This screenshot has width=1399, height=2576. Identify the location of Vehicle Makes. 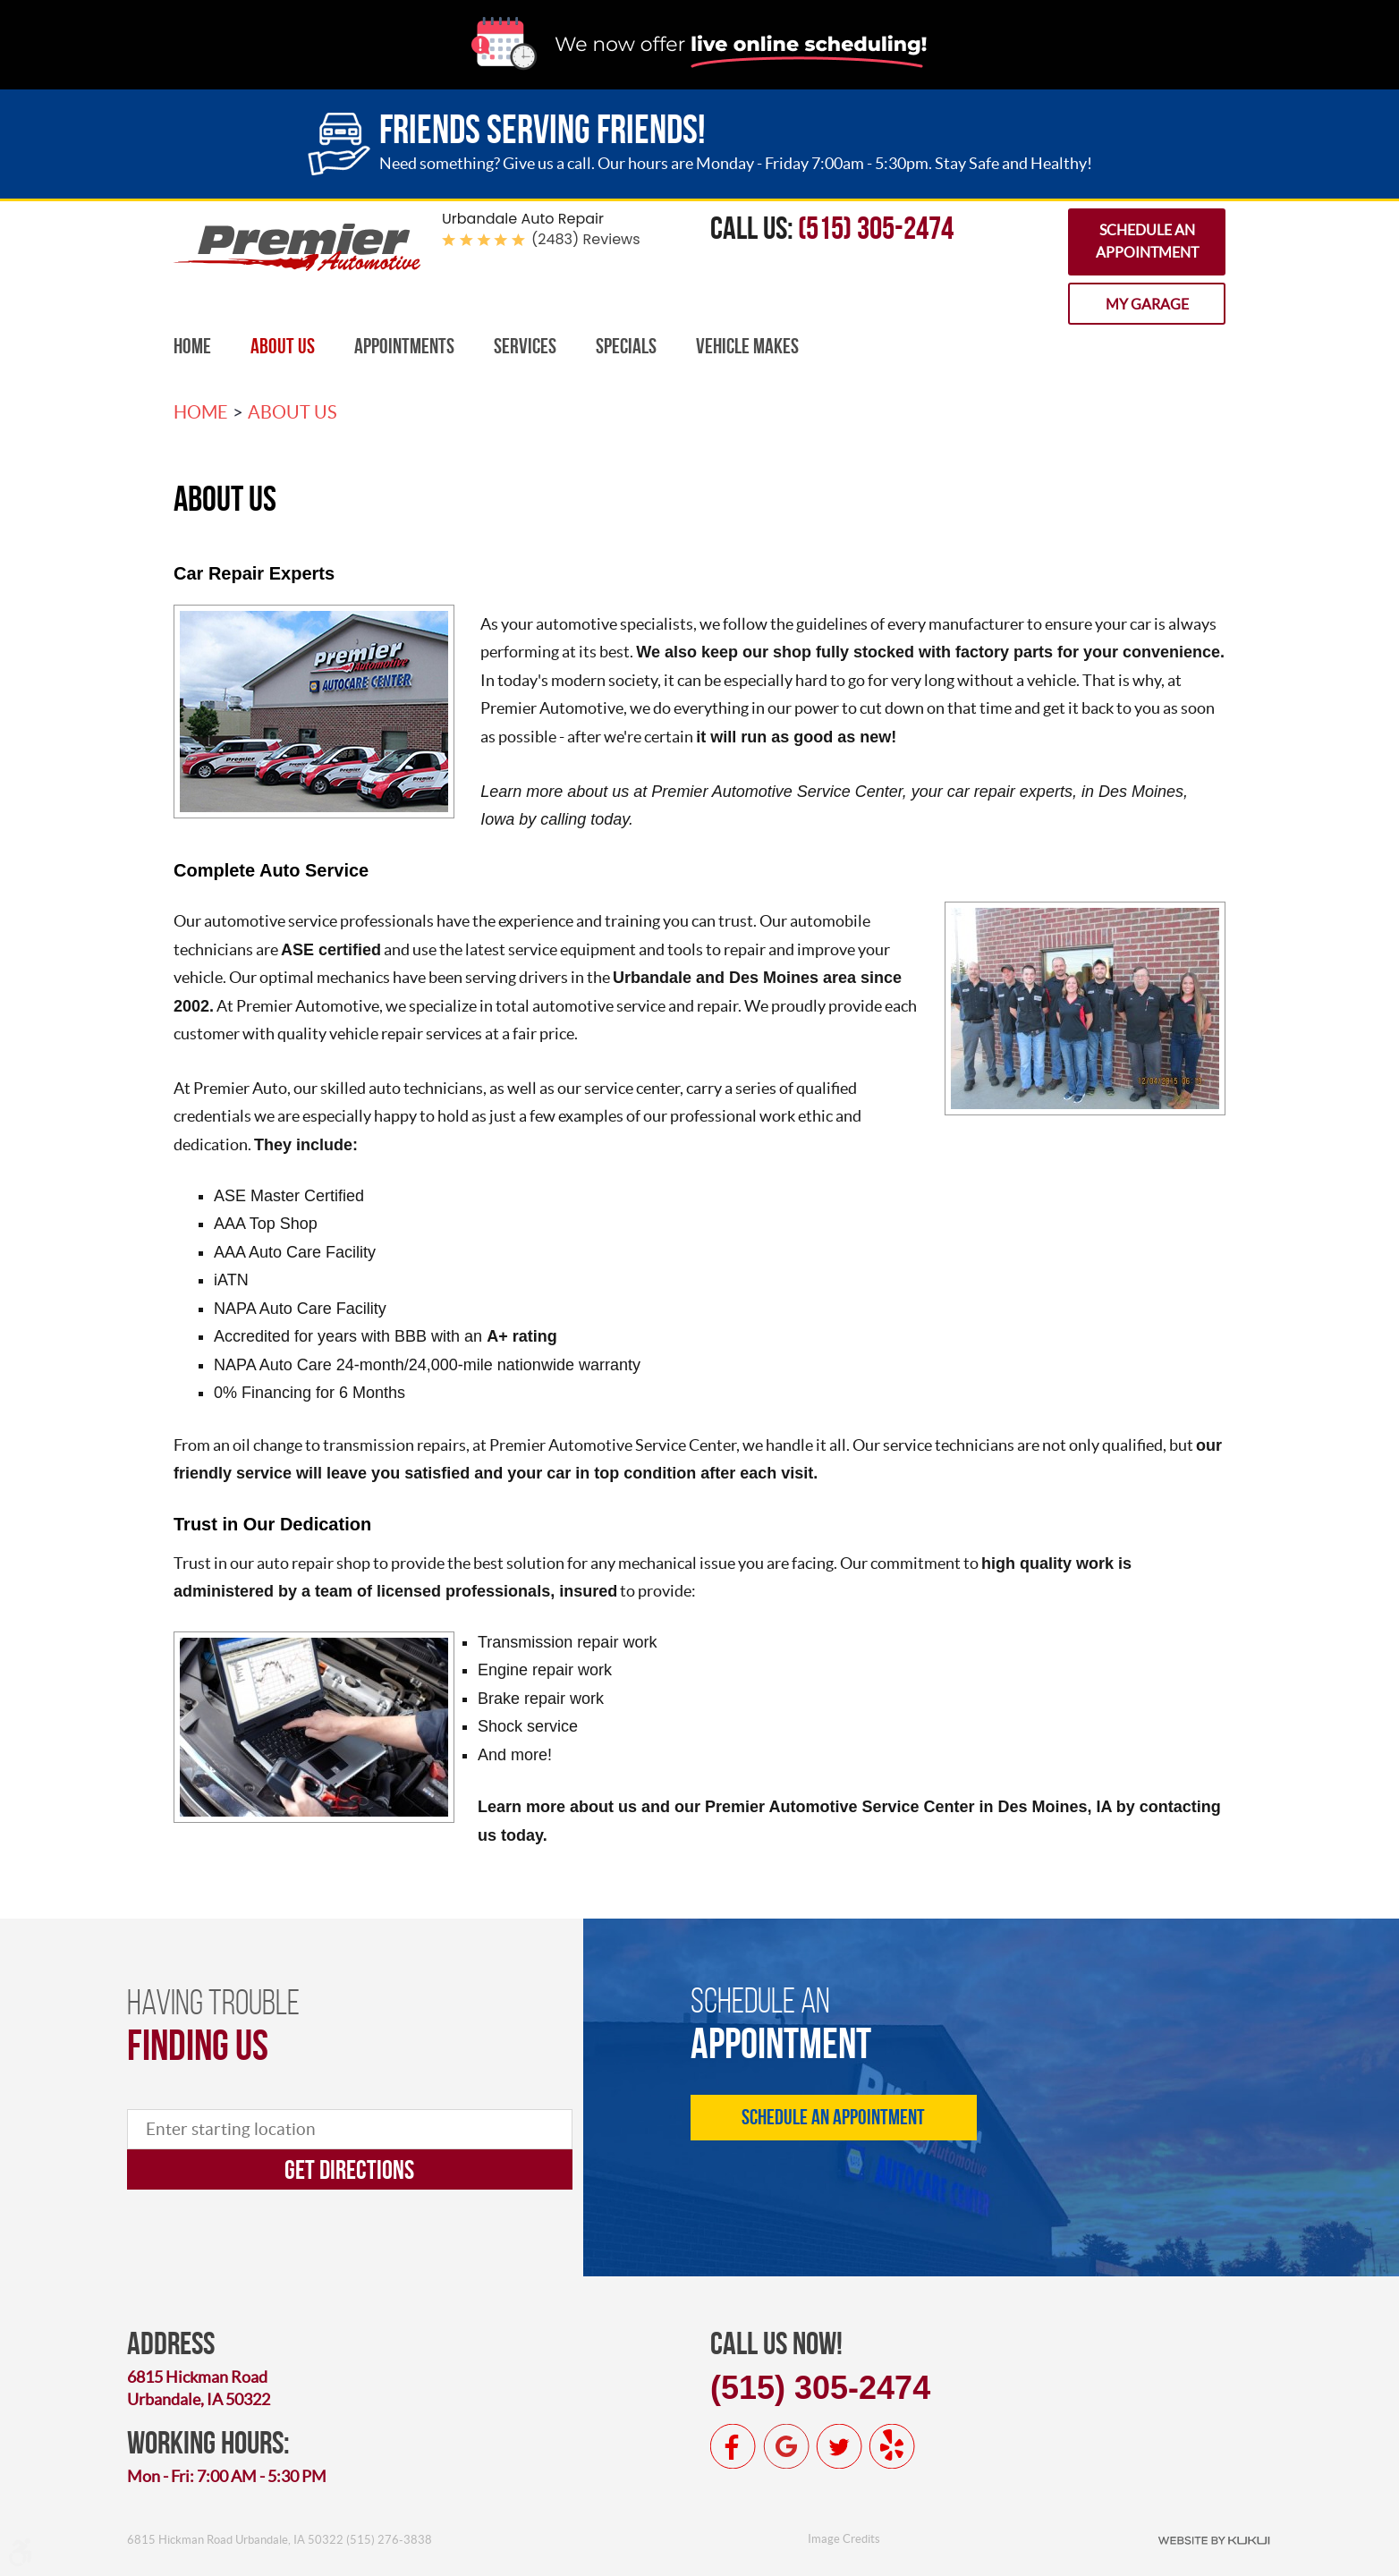
(747, 346).